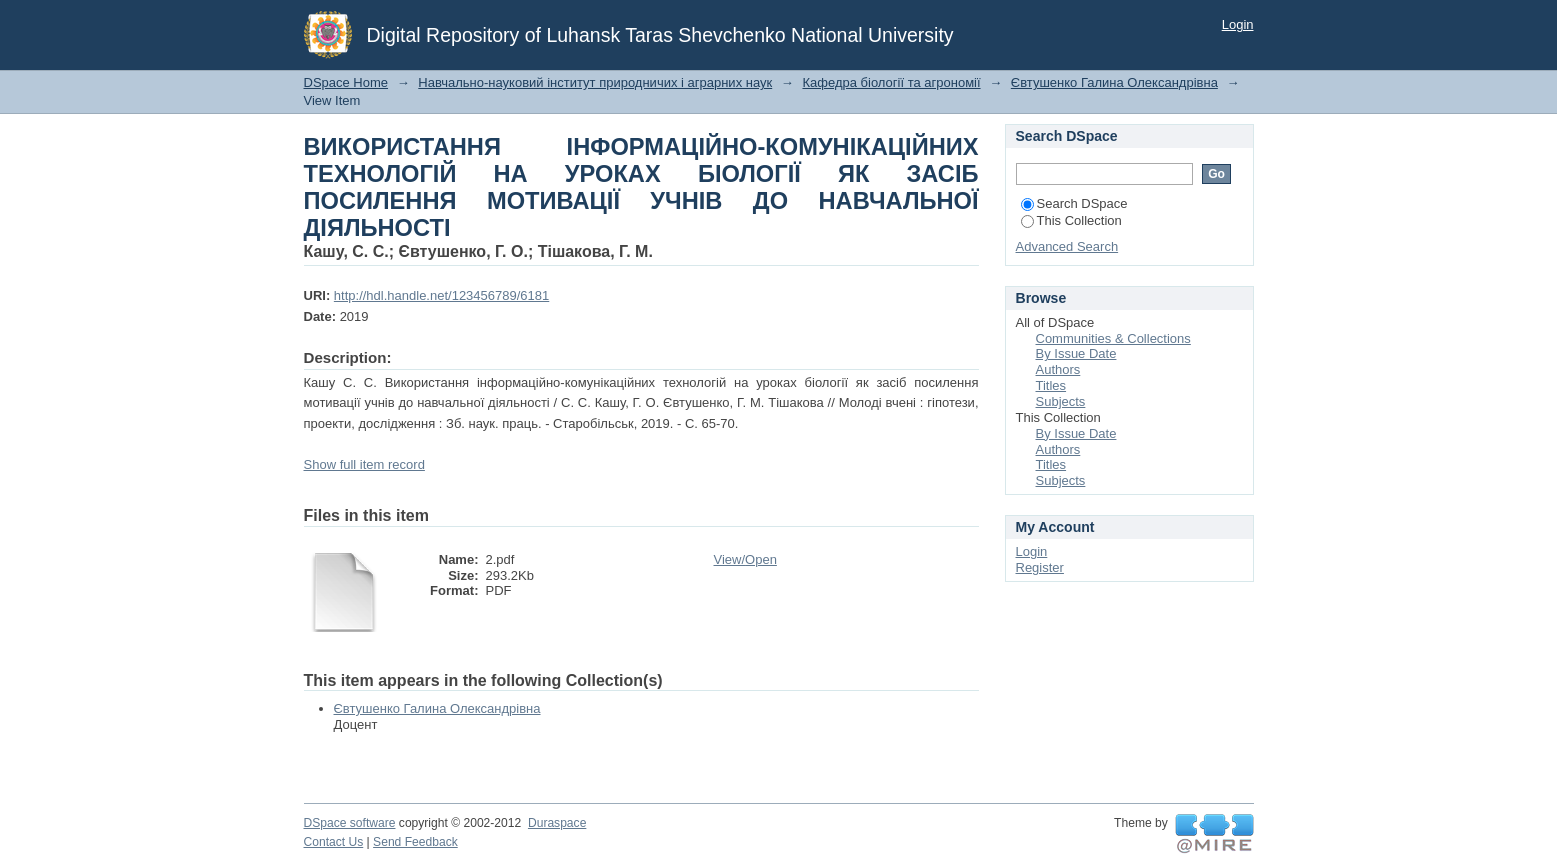  I want to click on By Issue Date, so click(1076, 353).